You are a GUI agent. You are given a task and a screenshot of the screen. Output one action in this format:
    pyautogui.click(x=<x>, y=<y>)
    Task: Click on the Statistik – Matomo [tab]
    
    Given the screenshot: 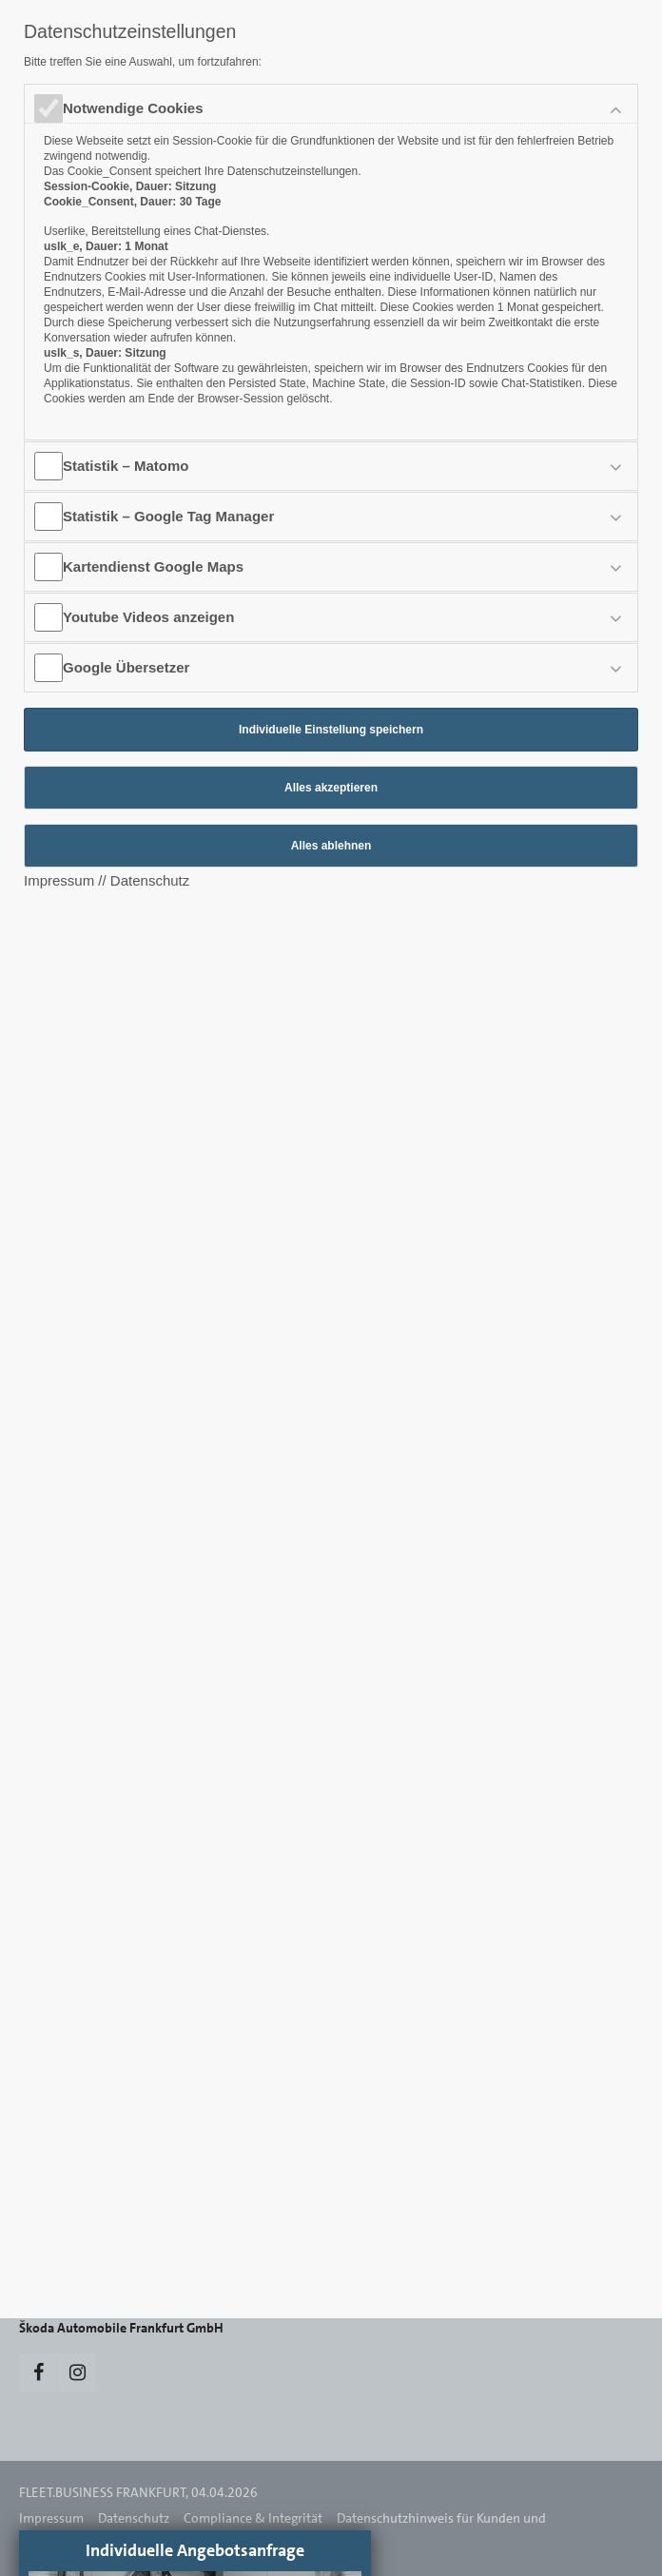 What is the action you would take?
    pyautogui.click(x=126, y=466)
    